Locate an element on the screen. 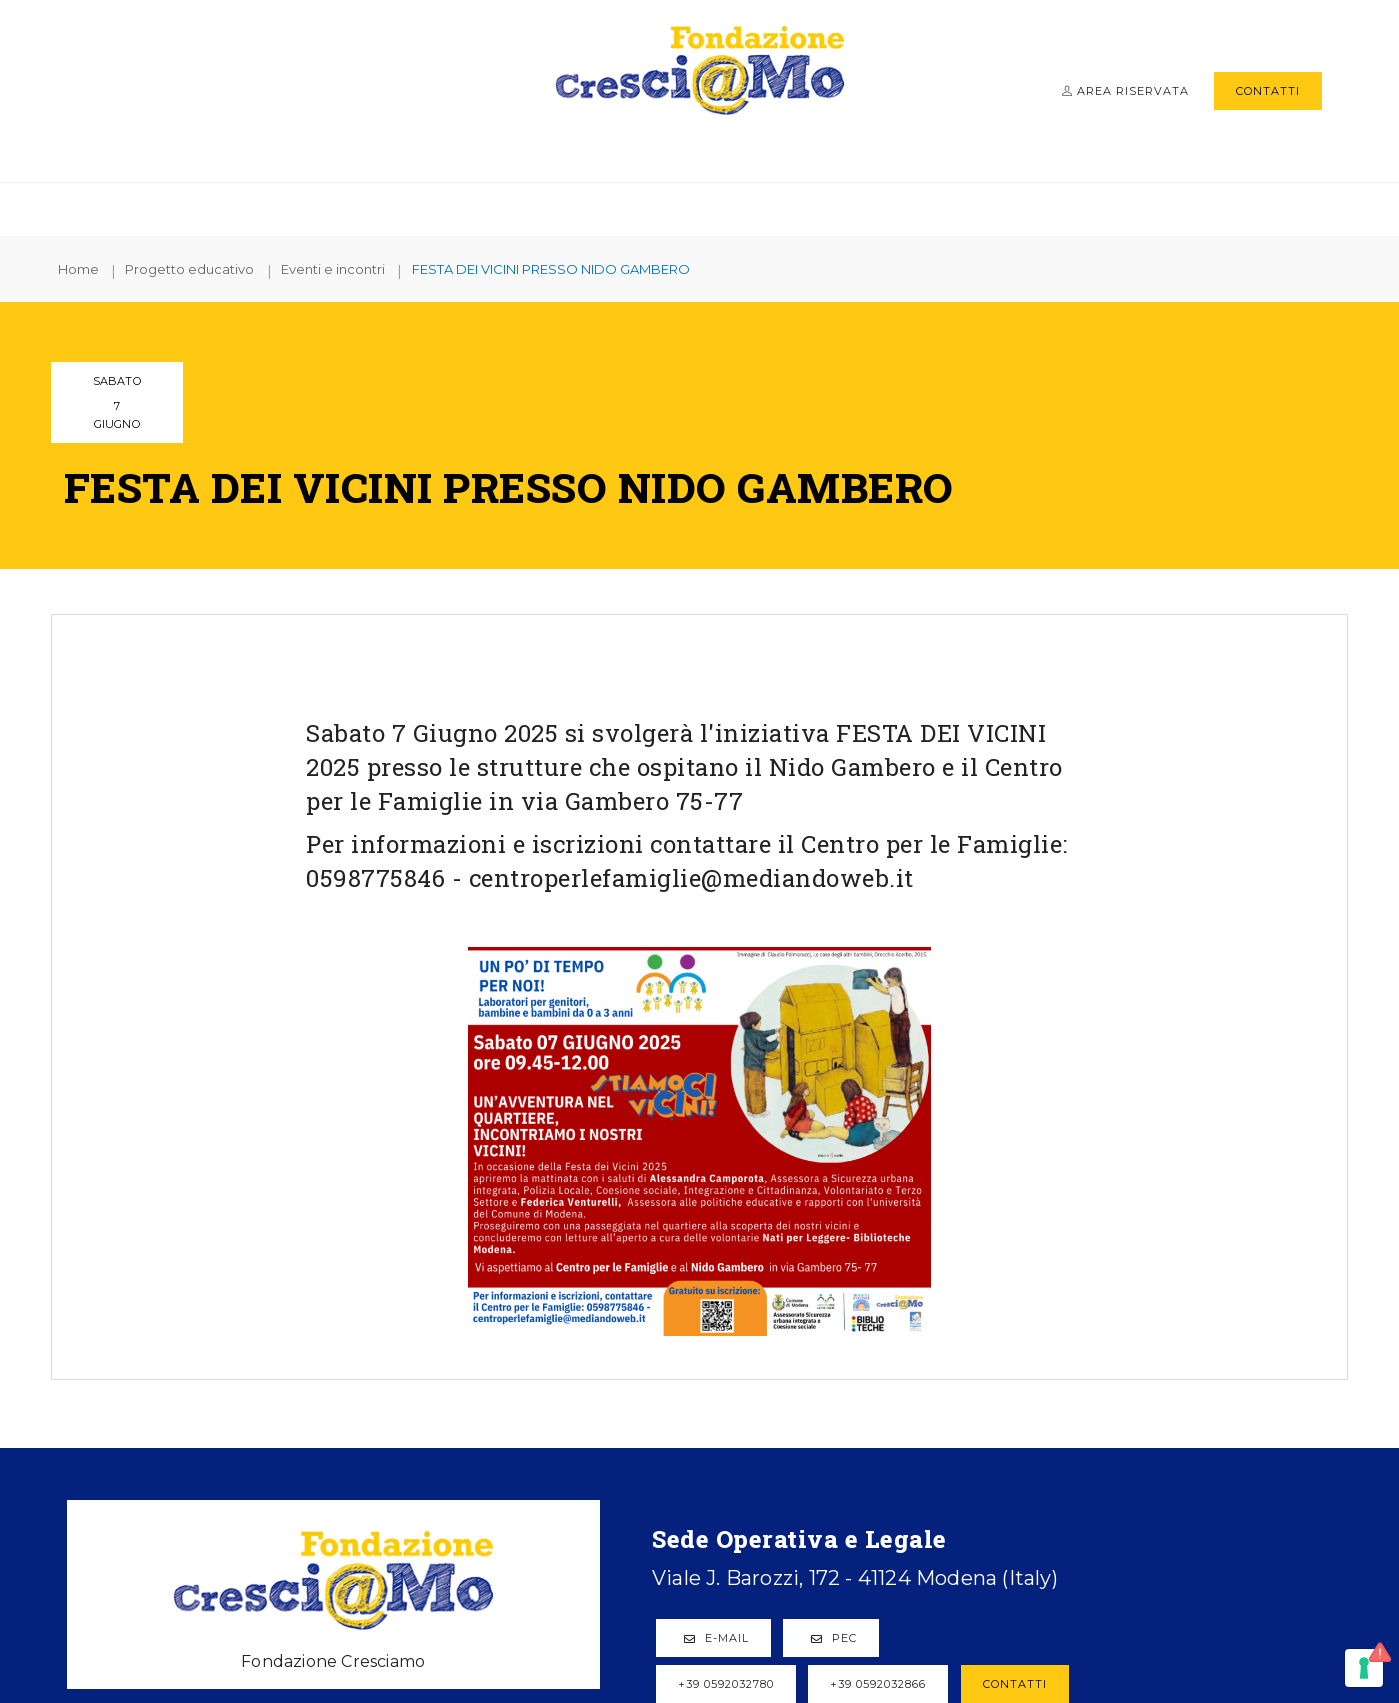  Privacy sito web is located at coordinates (880, 1589).